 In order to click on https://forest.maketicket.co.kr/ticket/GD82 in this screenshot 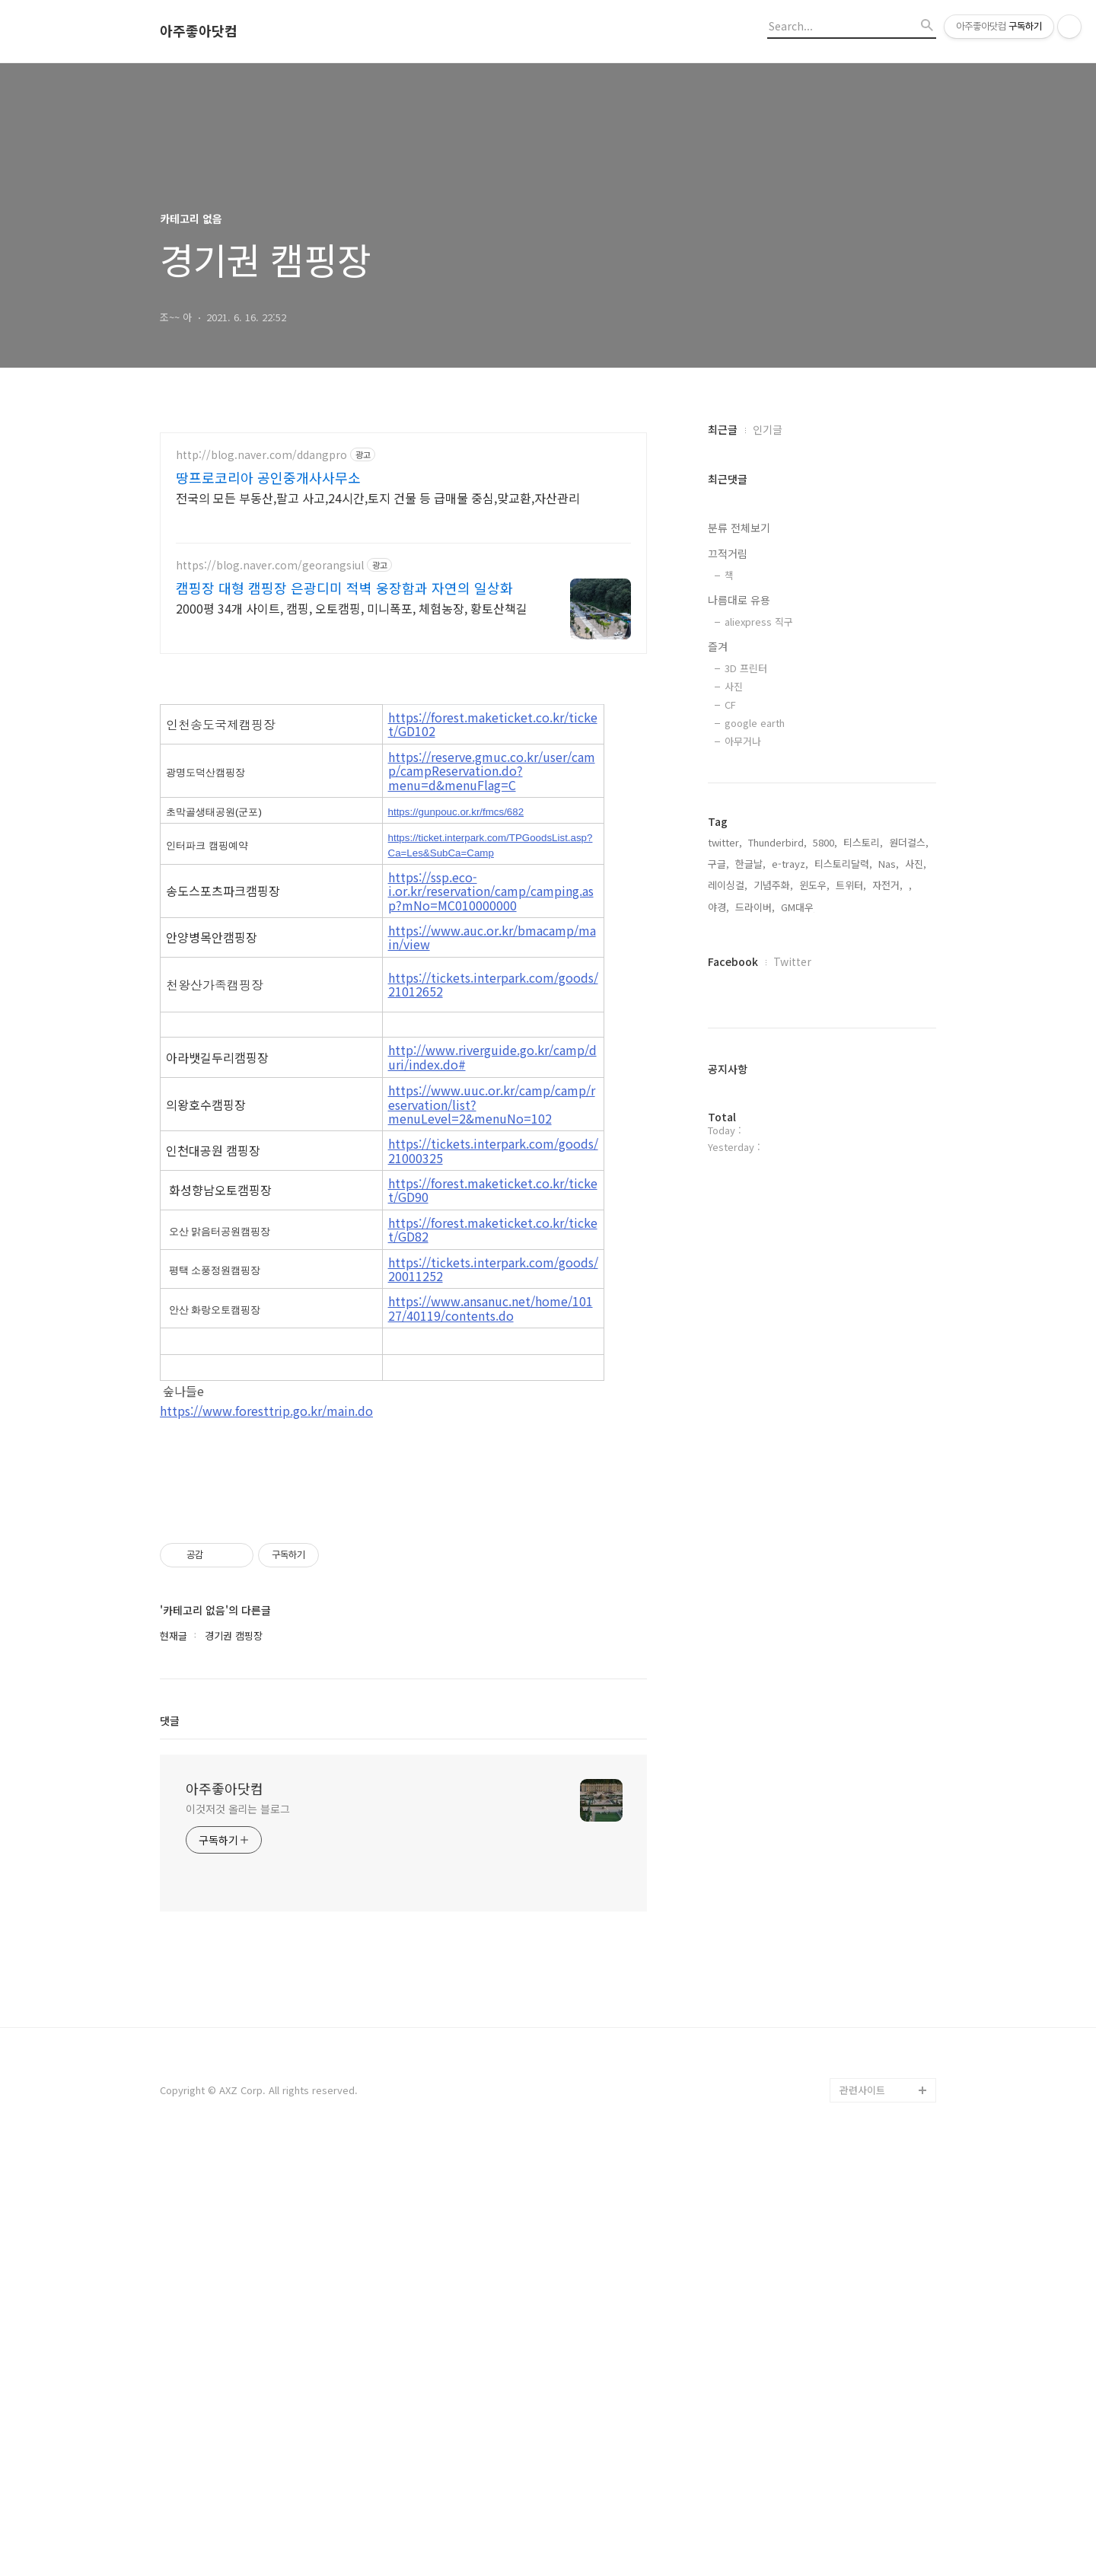, I will do `click(492, 1443)`.